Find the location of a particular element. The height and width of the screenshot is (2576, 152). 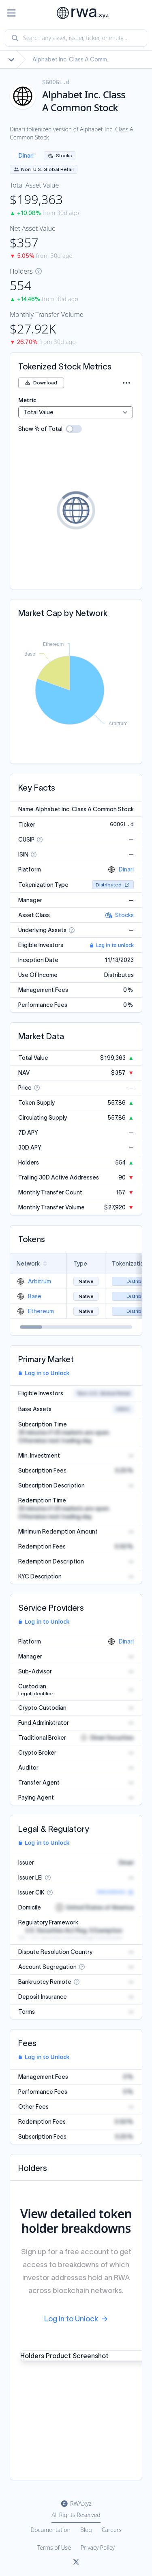

Log in to Unlock is located at coordinates (43, 1373).